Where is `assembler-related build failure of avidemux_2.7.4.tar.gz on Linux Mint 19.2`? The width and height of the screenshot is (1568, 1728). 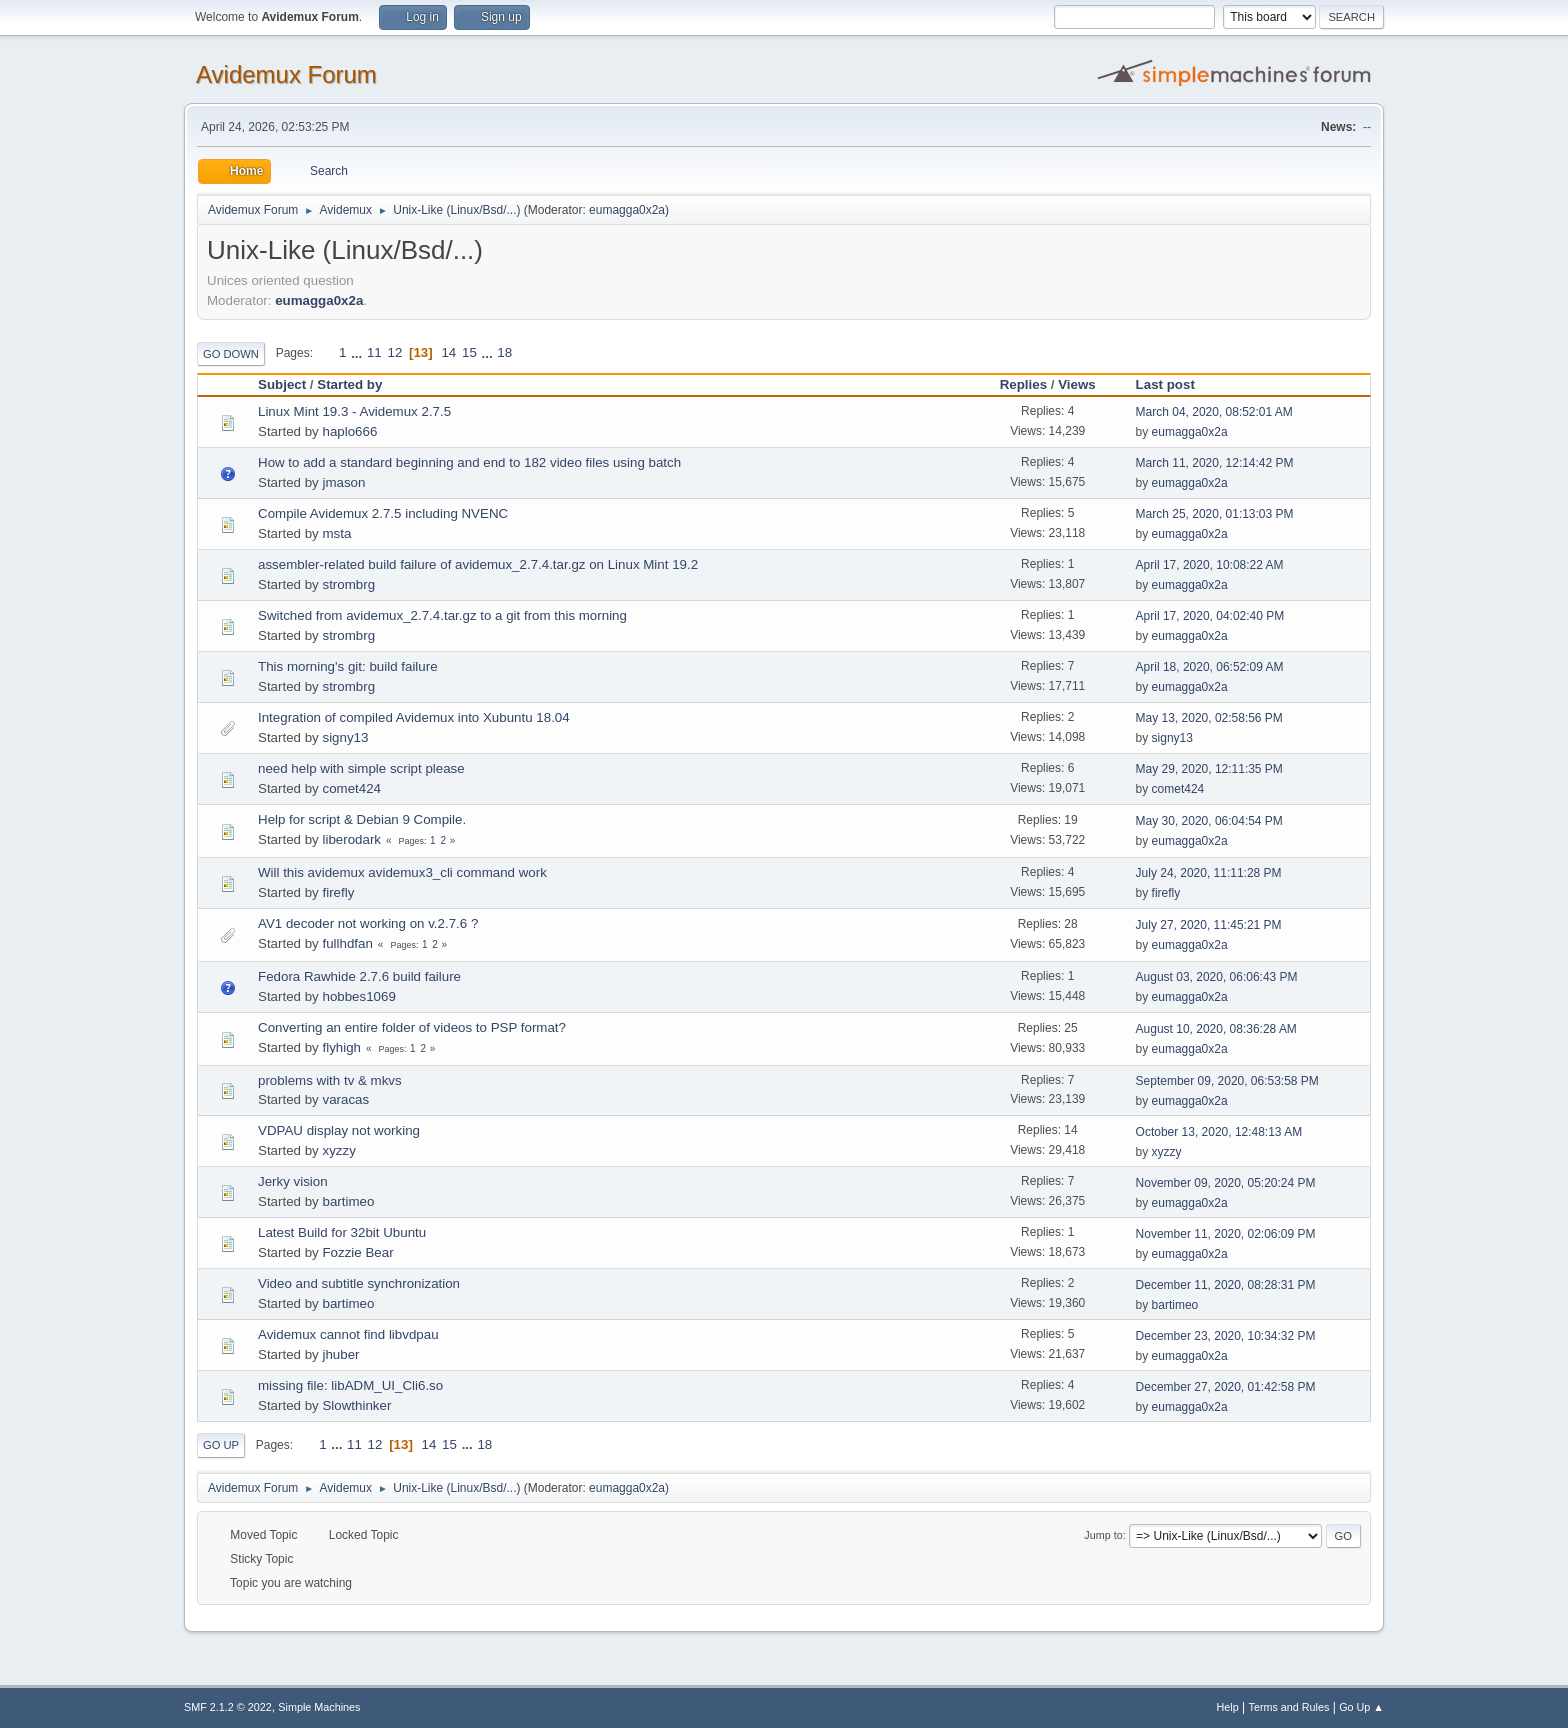 assembler-related build failure of avidemux_2.7.4.tar.gz on Linux Mint 19.2 is located at coordinates (478, 564).